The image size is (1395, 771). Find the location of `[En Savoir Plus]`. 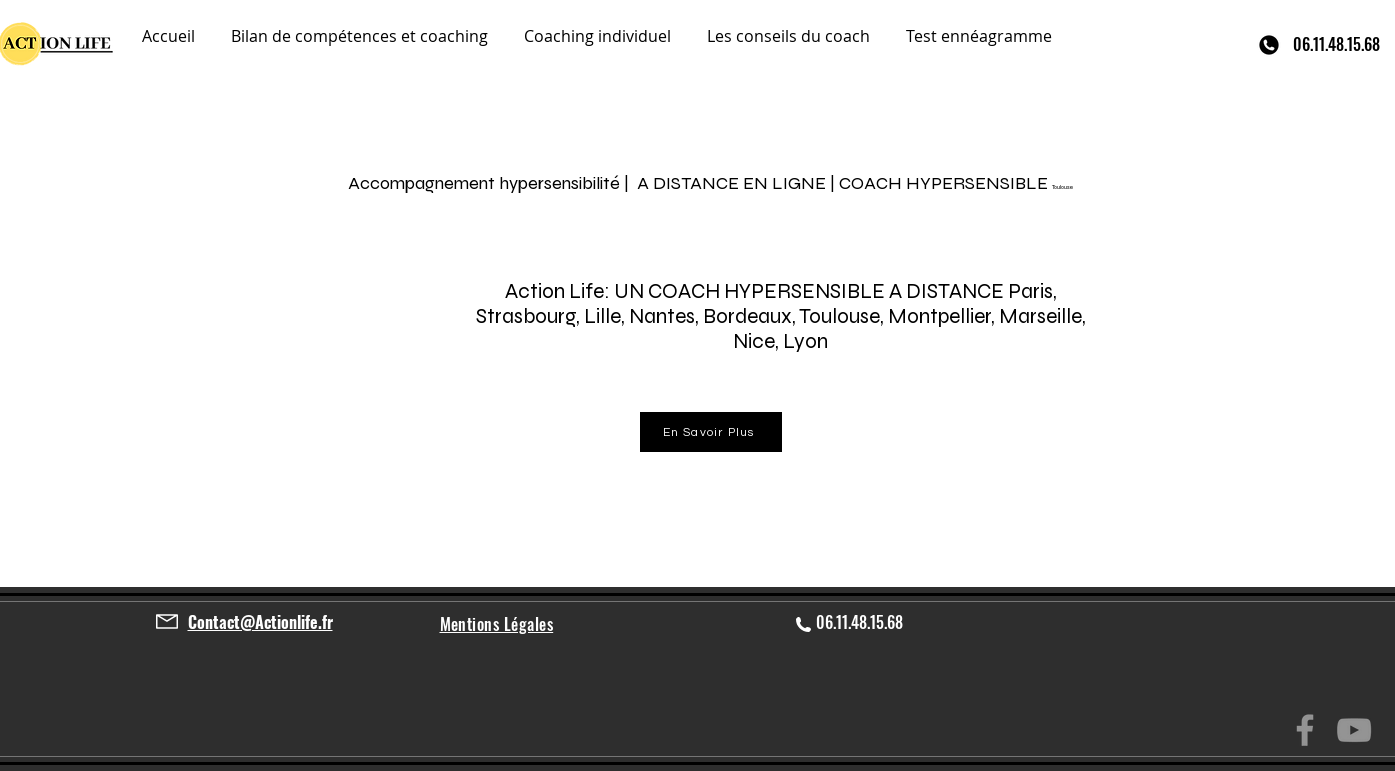

[En Savoir Plus] is located at coordinates (711, 432).